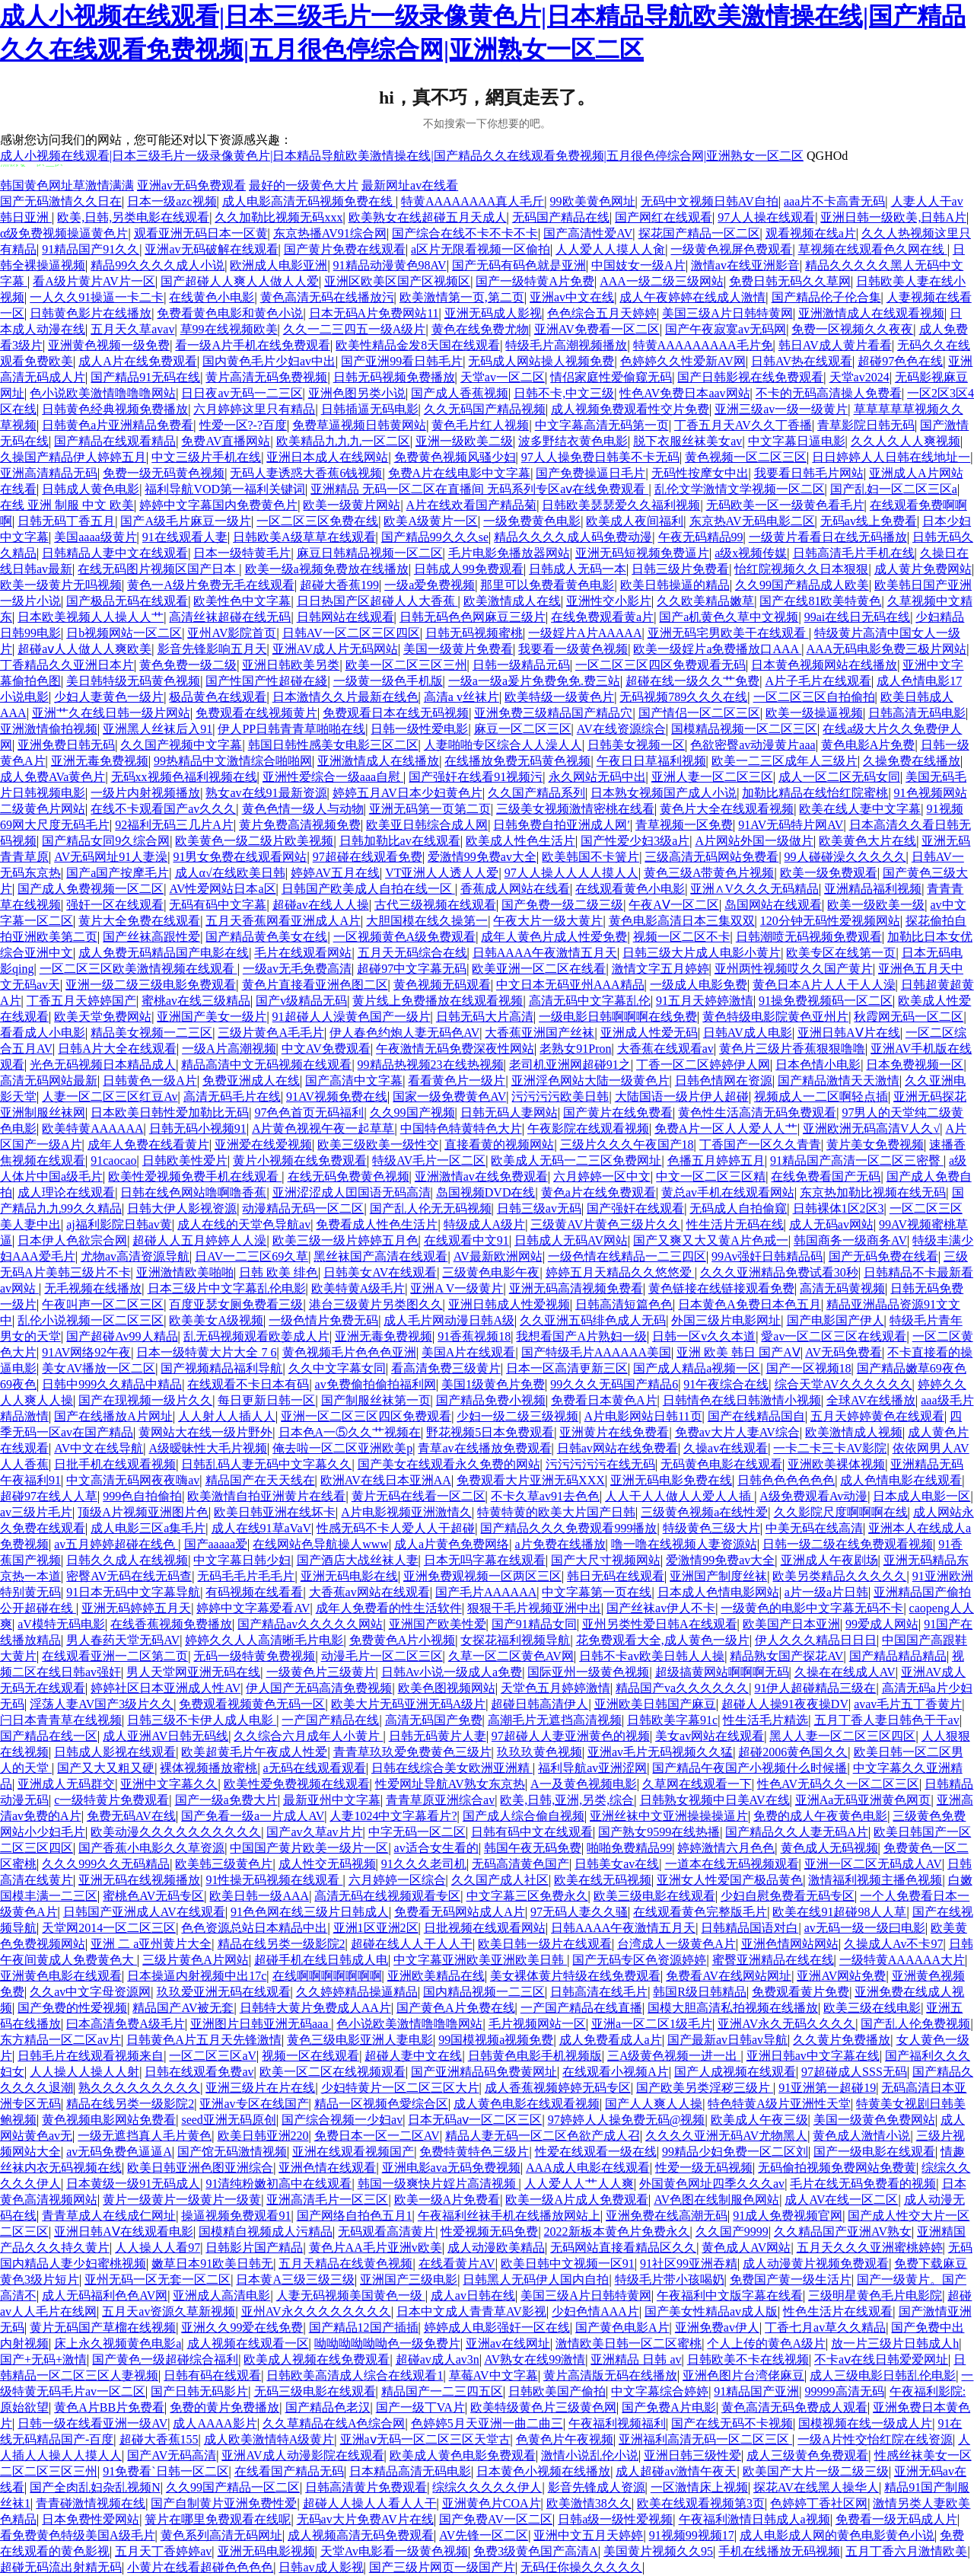 This screenshot has height=2576, width=974. Describe the element at coordinates (870, 1400) in the screenshot. I see `全球AV在线播放` at that location.